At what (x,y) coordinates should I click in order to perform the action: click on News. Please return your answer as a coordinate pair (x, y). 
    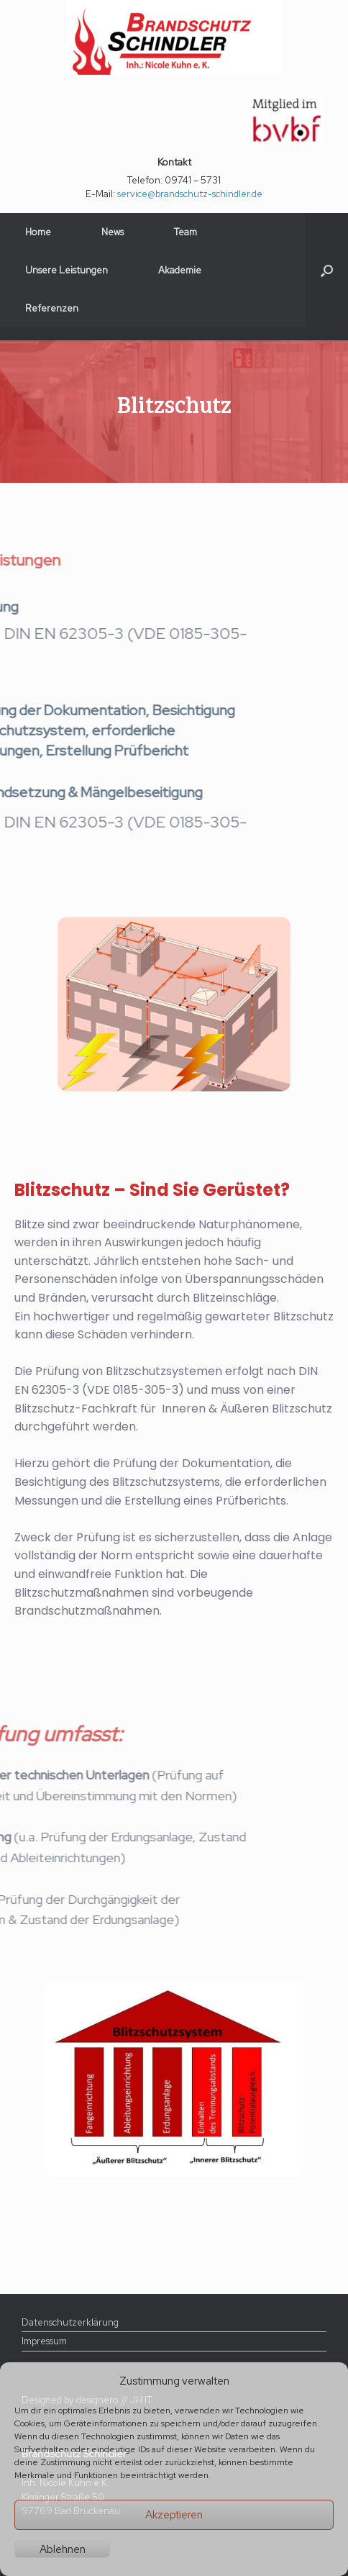
    Looking at the image, I should click on (112, 232).